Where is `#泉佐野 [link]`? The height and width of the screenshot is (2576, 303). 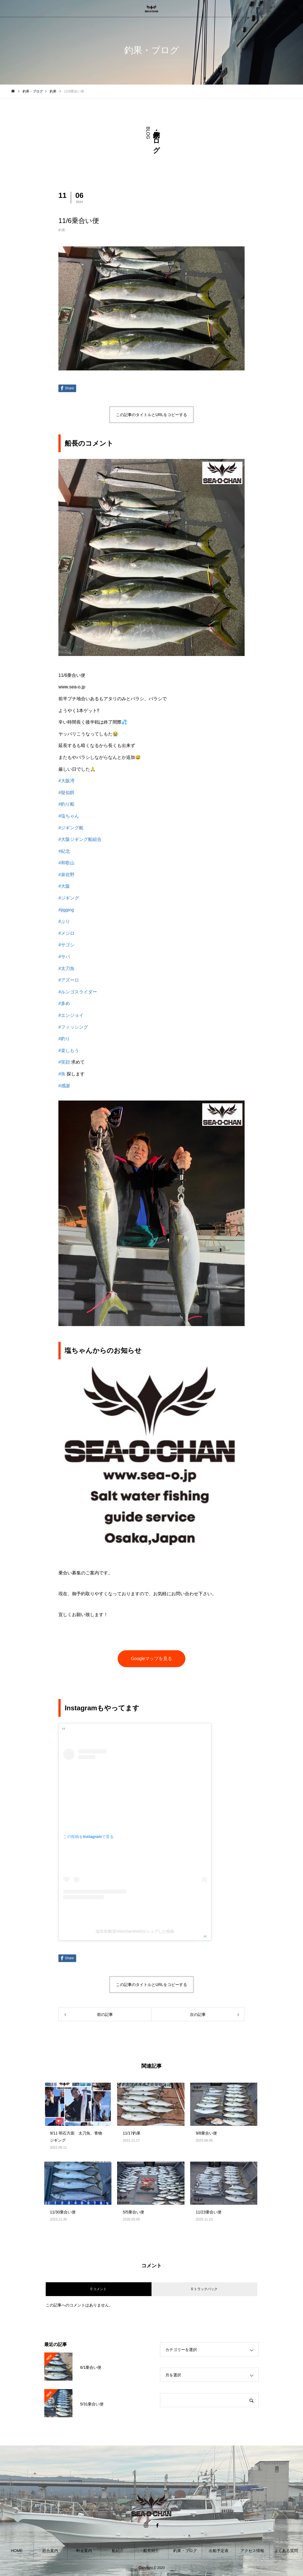 #泉佐野 [link] is located at coordinates (66, 874).